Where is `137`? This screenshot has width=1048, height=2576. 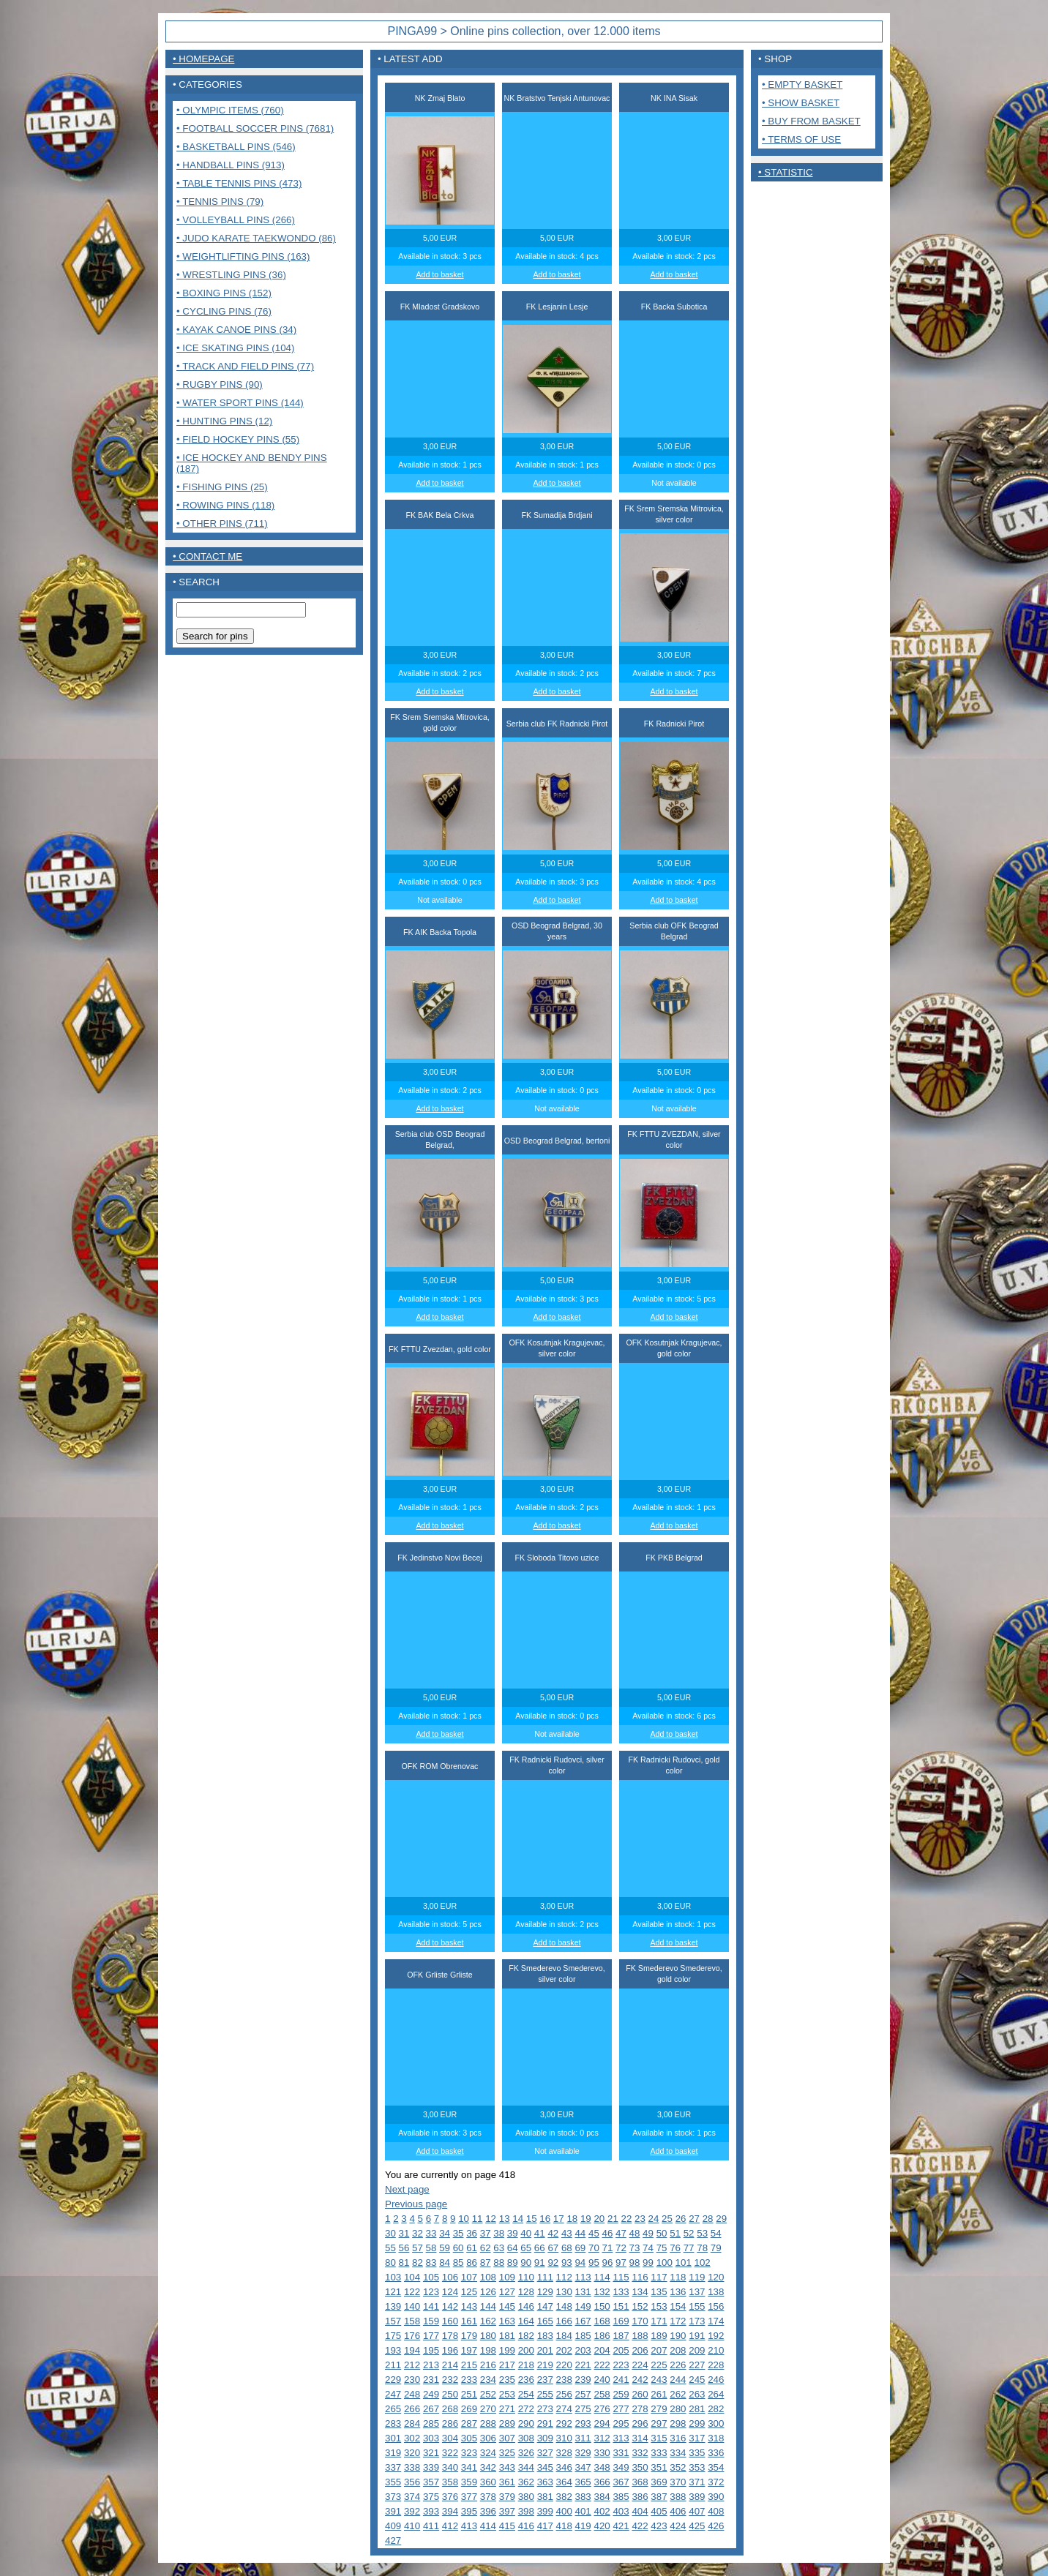 137 is located at coordinates (697, 2291).